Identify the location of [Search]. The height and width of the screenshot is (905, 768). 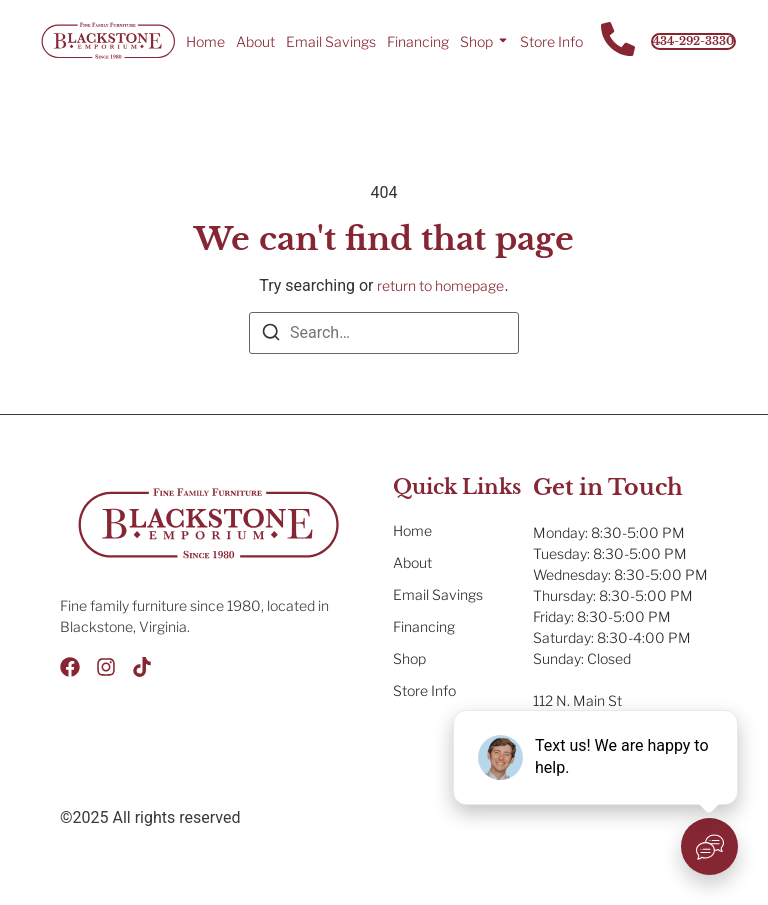
(271, 335).